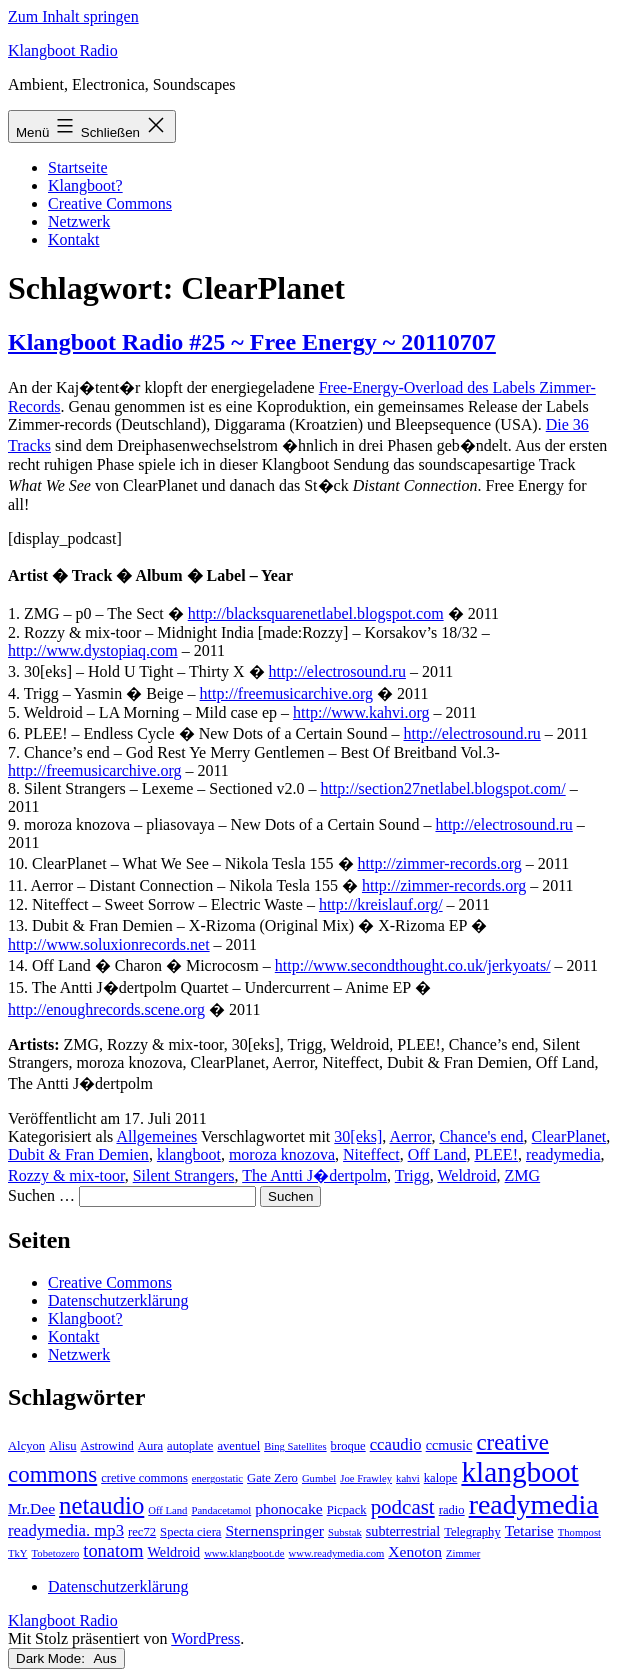 The image size is (619, 1677). What do you see at coordinates (337, 1553) in the screenshot?
I see `www.readymedia.com [www.readymedia.com (2 Einträge)]` at bounding box center [337, 1553].